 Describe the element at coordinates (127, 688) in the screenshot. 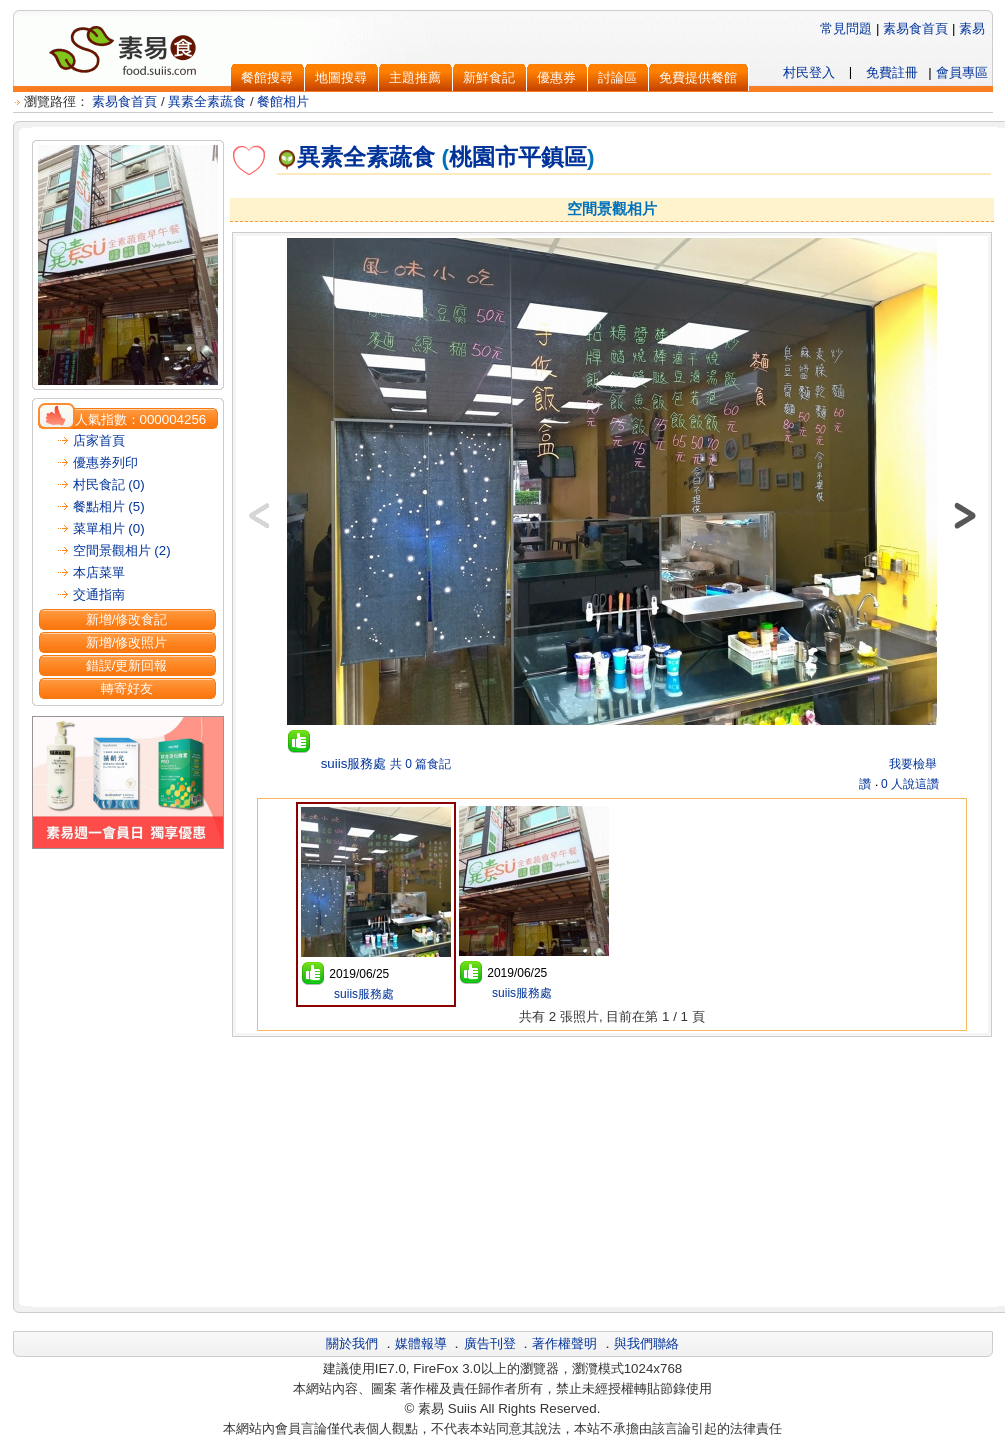

I see `轉寄好友` at that location.